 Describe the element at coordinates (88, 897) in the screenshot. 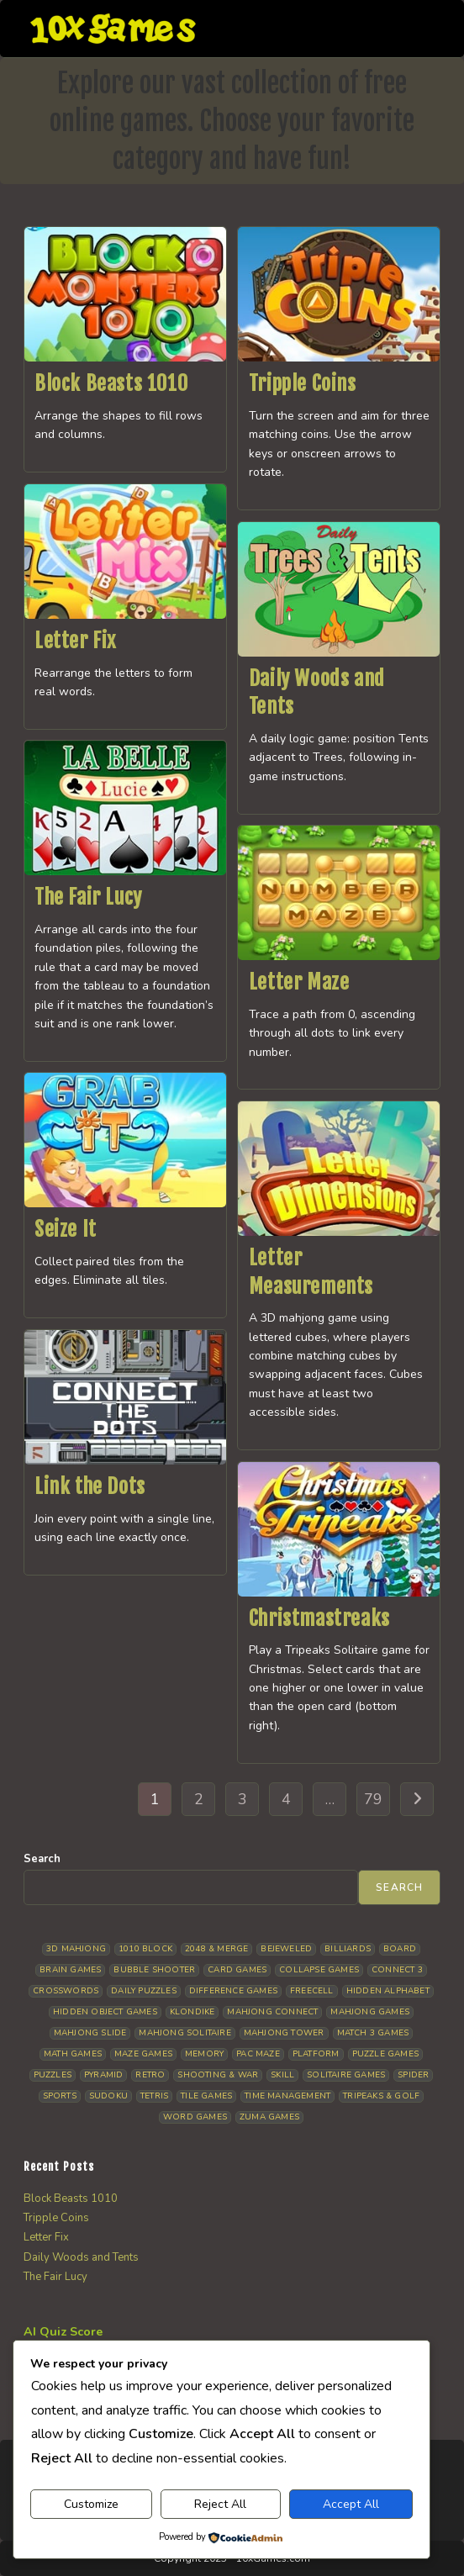

I see `The Fair Lucy` at that location.